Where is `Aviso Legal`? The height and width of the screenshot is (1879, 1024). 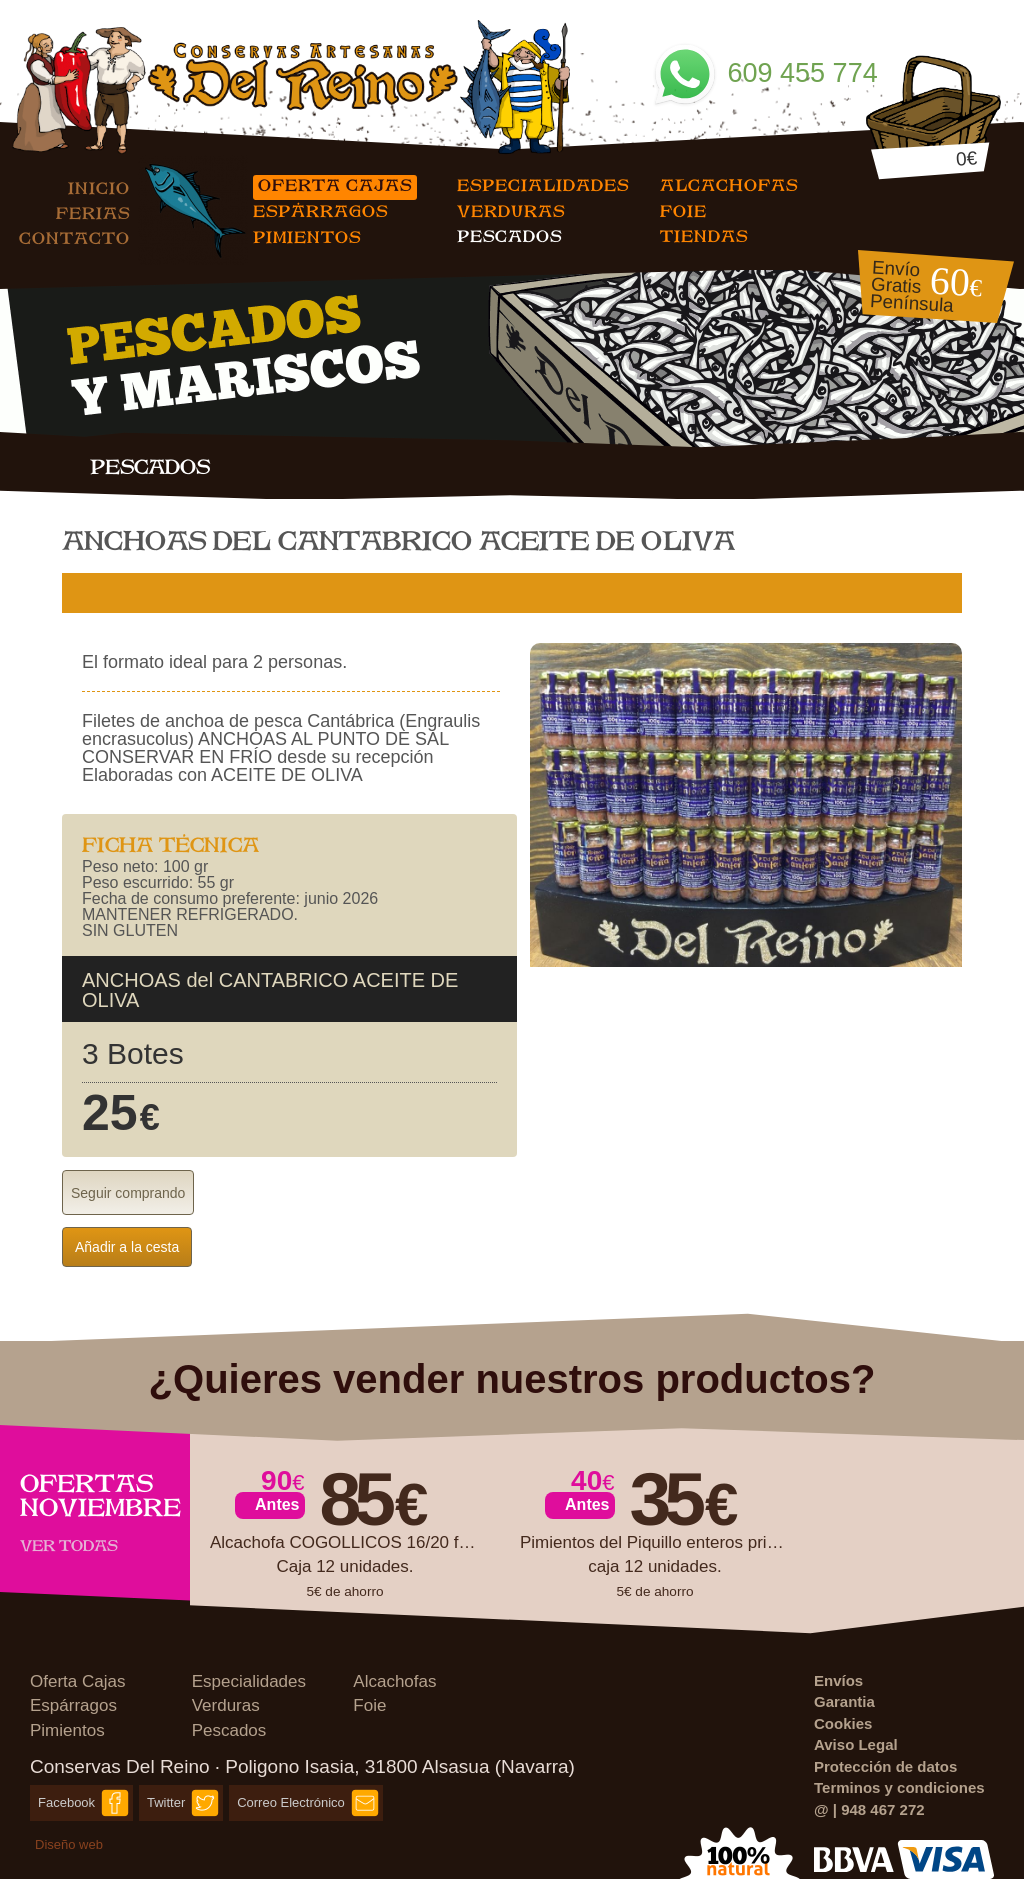
Aviso Legal is located at coordinates (856, 1744).